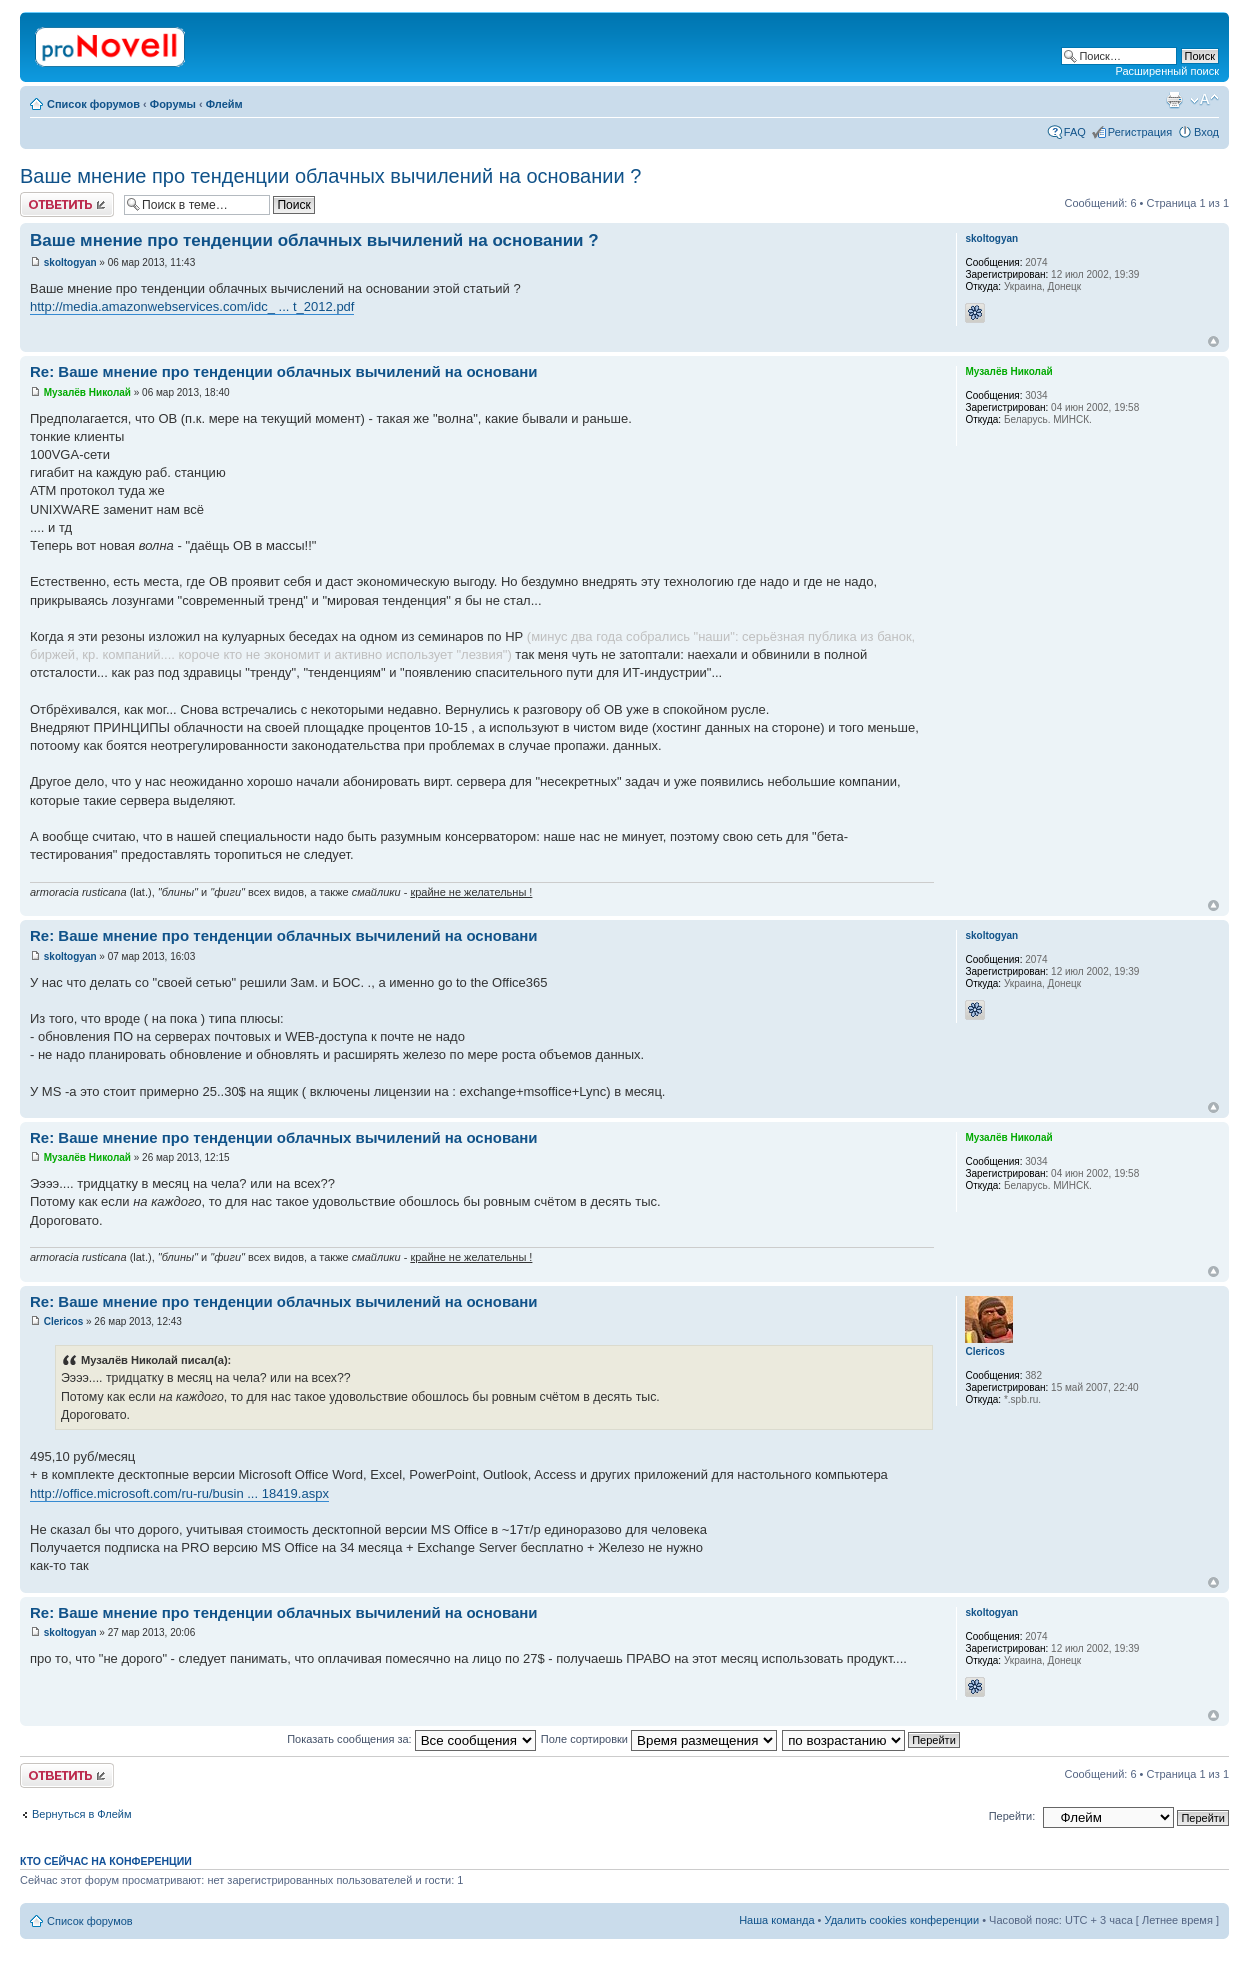 This screenshot has width=1249, height=1972. I want to click on Ответить, so click(67, 204).